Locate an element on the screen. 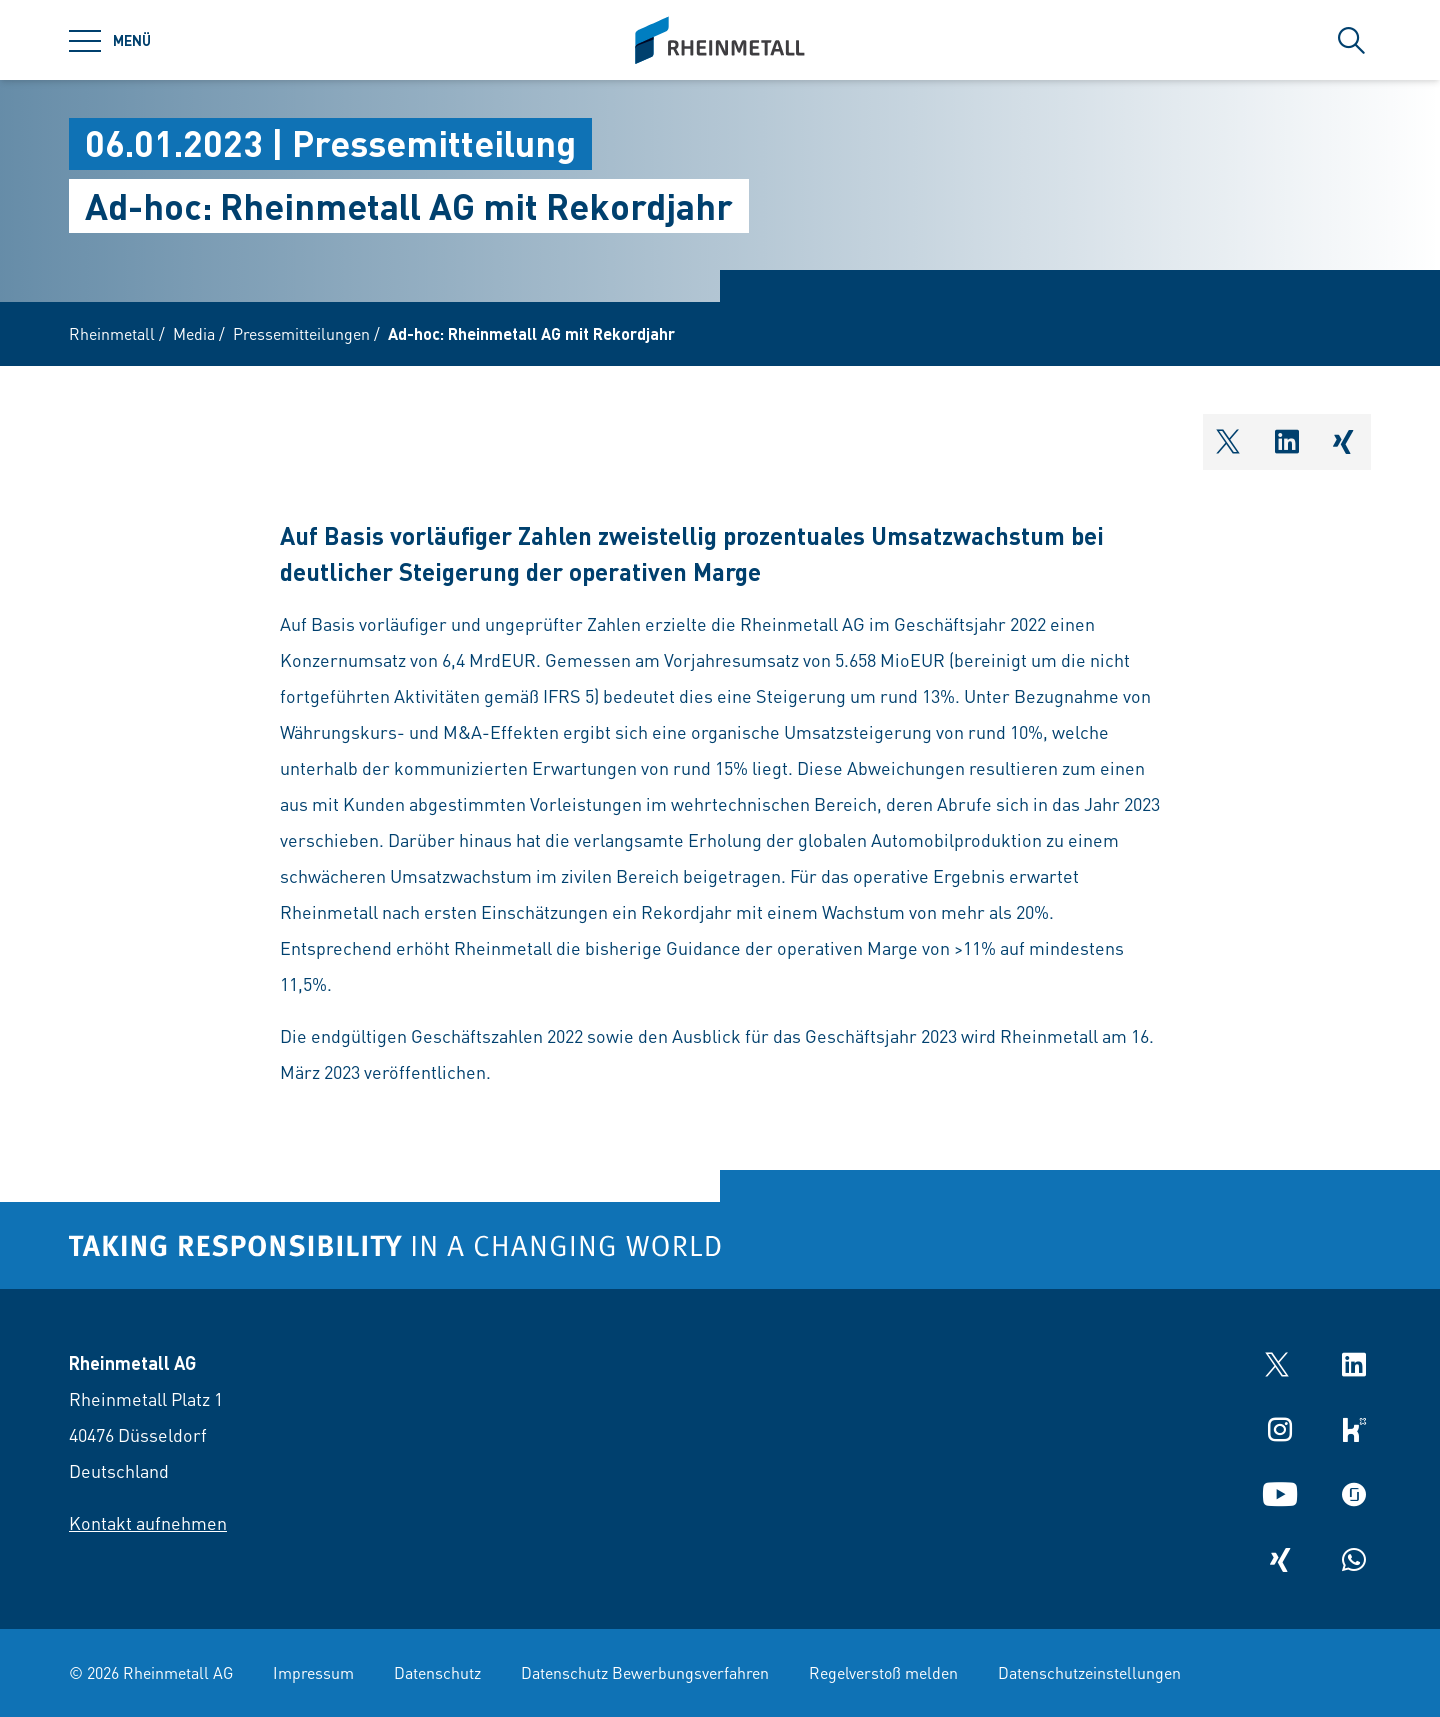  Pressemitteilungen is located at coordinates (301, 333).